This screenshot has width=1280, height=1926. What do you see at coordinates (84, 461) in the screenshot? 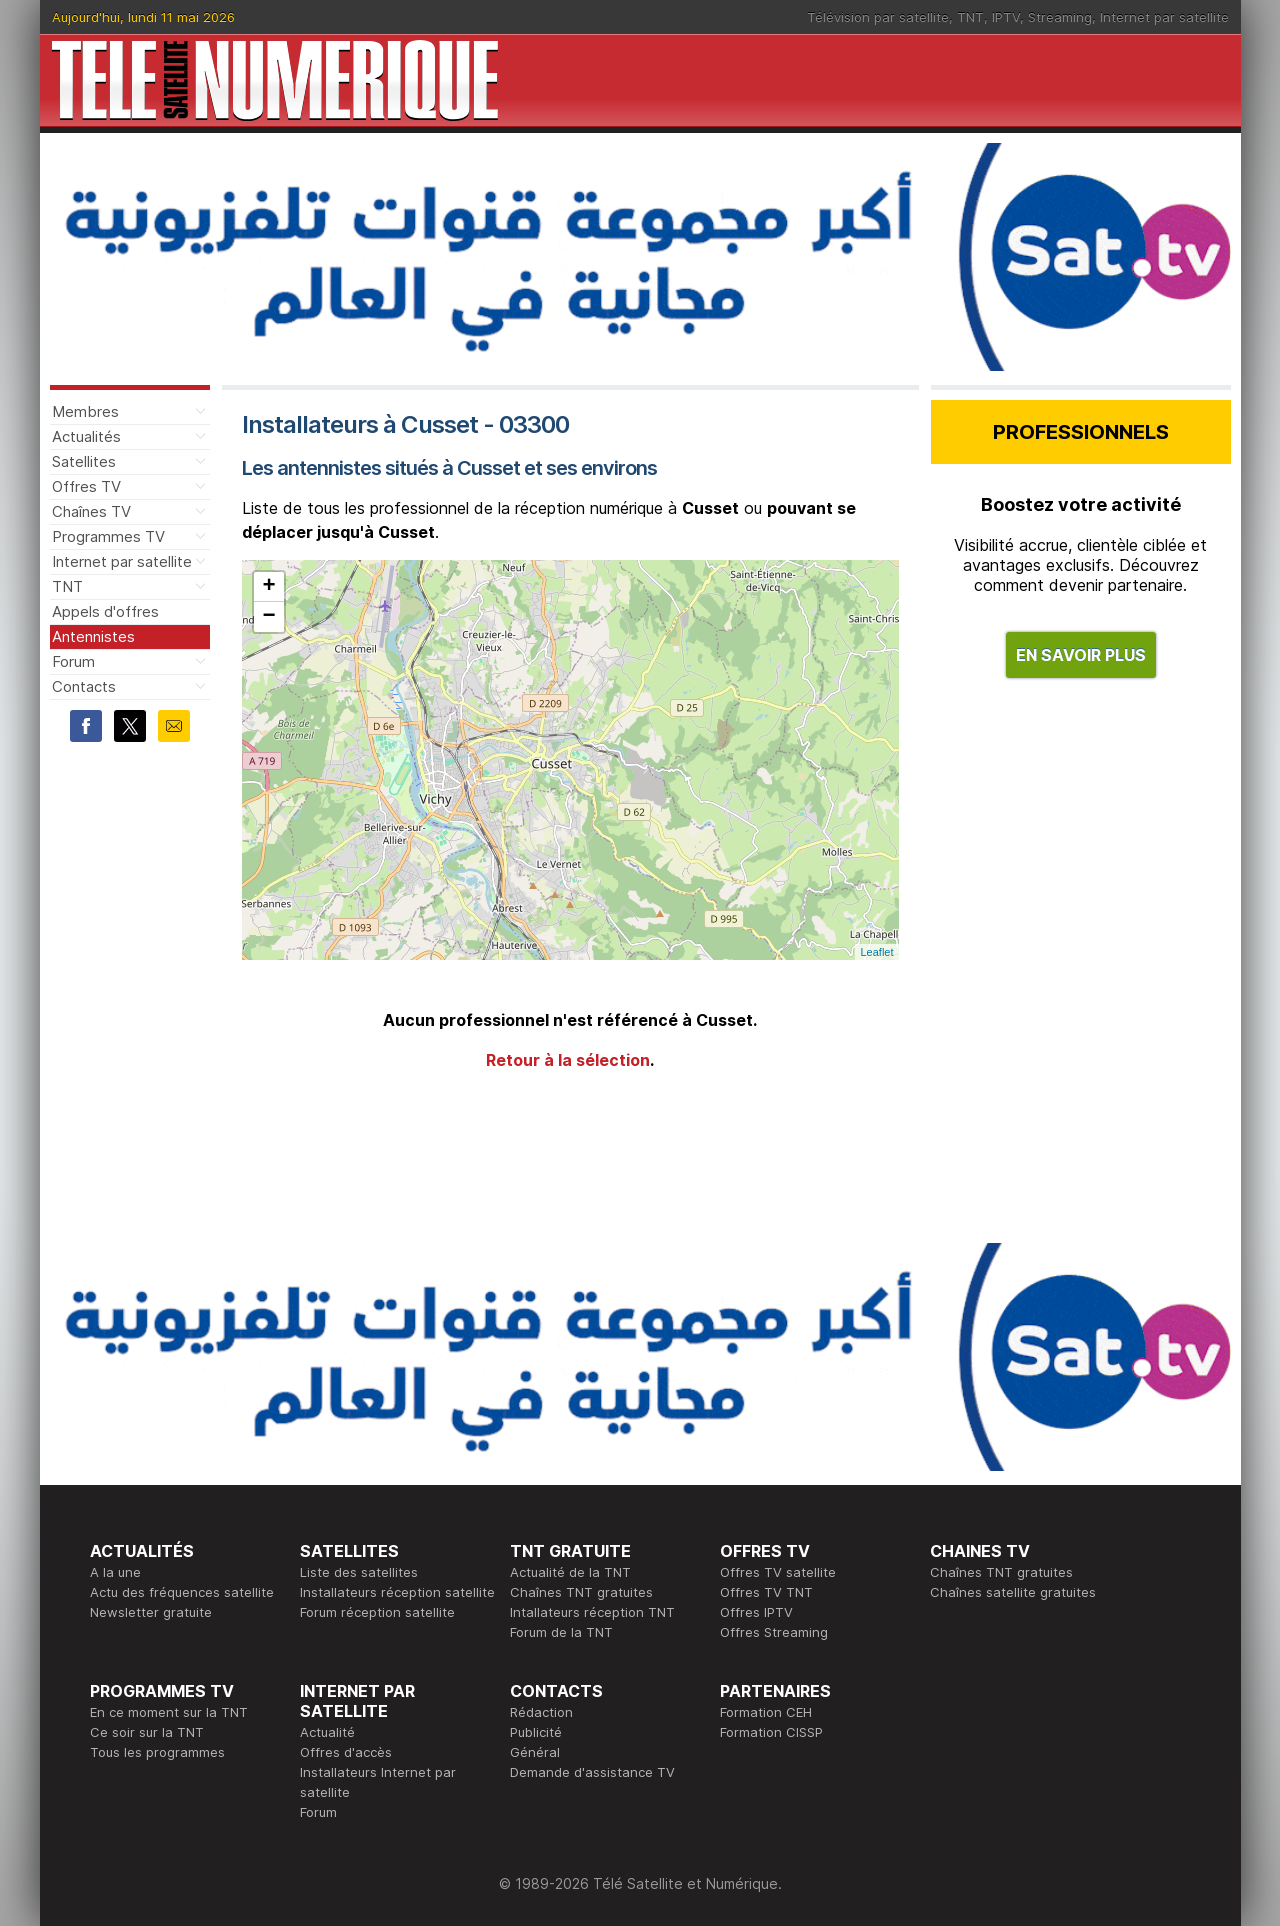
I see `Satellites` at bounding box center [84, 461].